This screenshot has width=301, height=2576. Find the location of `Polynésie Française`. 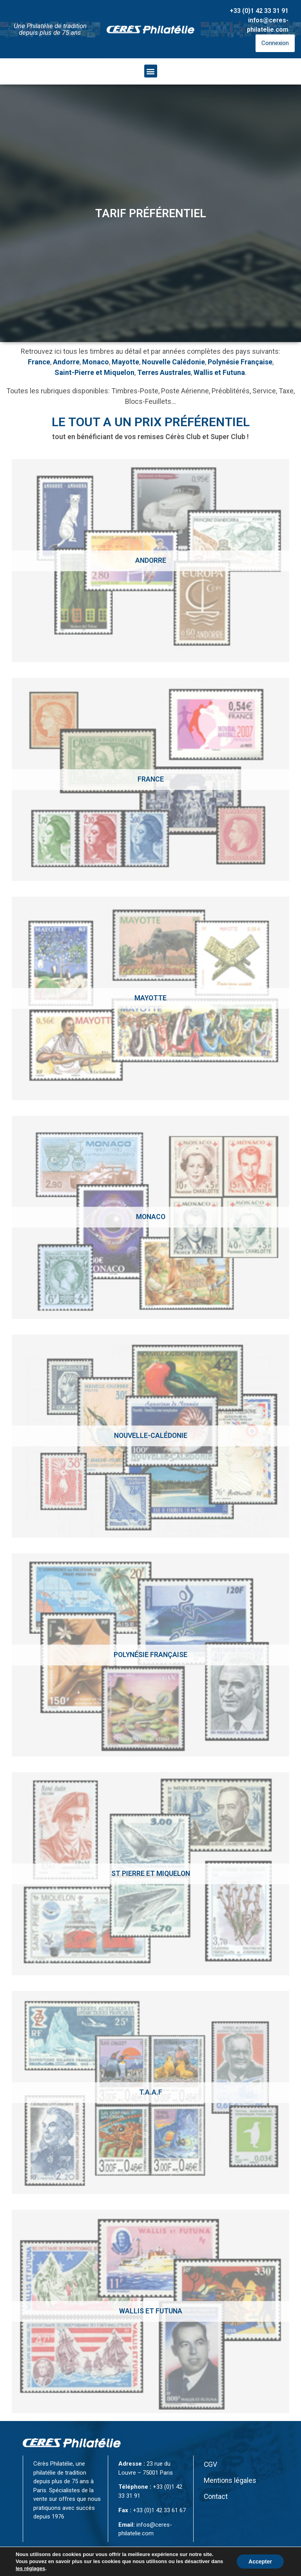

Polynésie Française is located at coordinates (240, 362).